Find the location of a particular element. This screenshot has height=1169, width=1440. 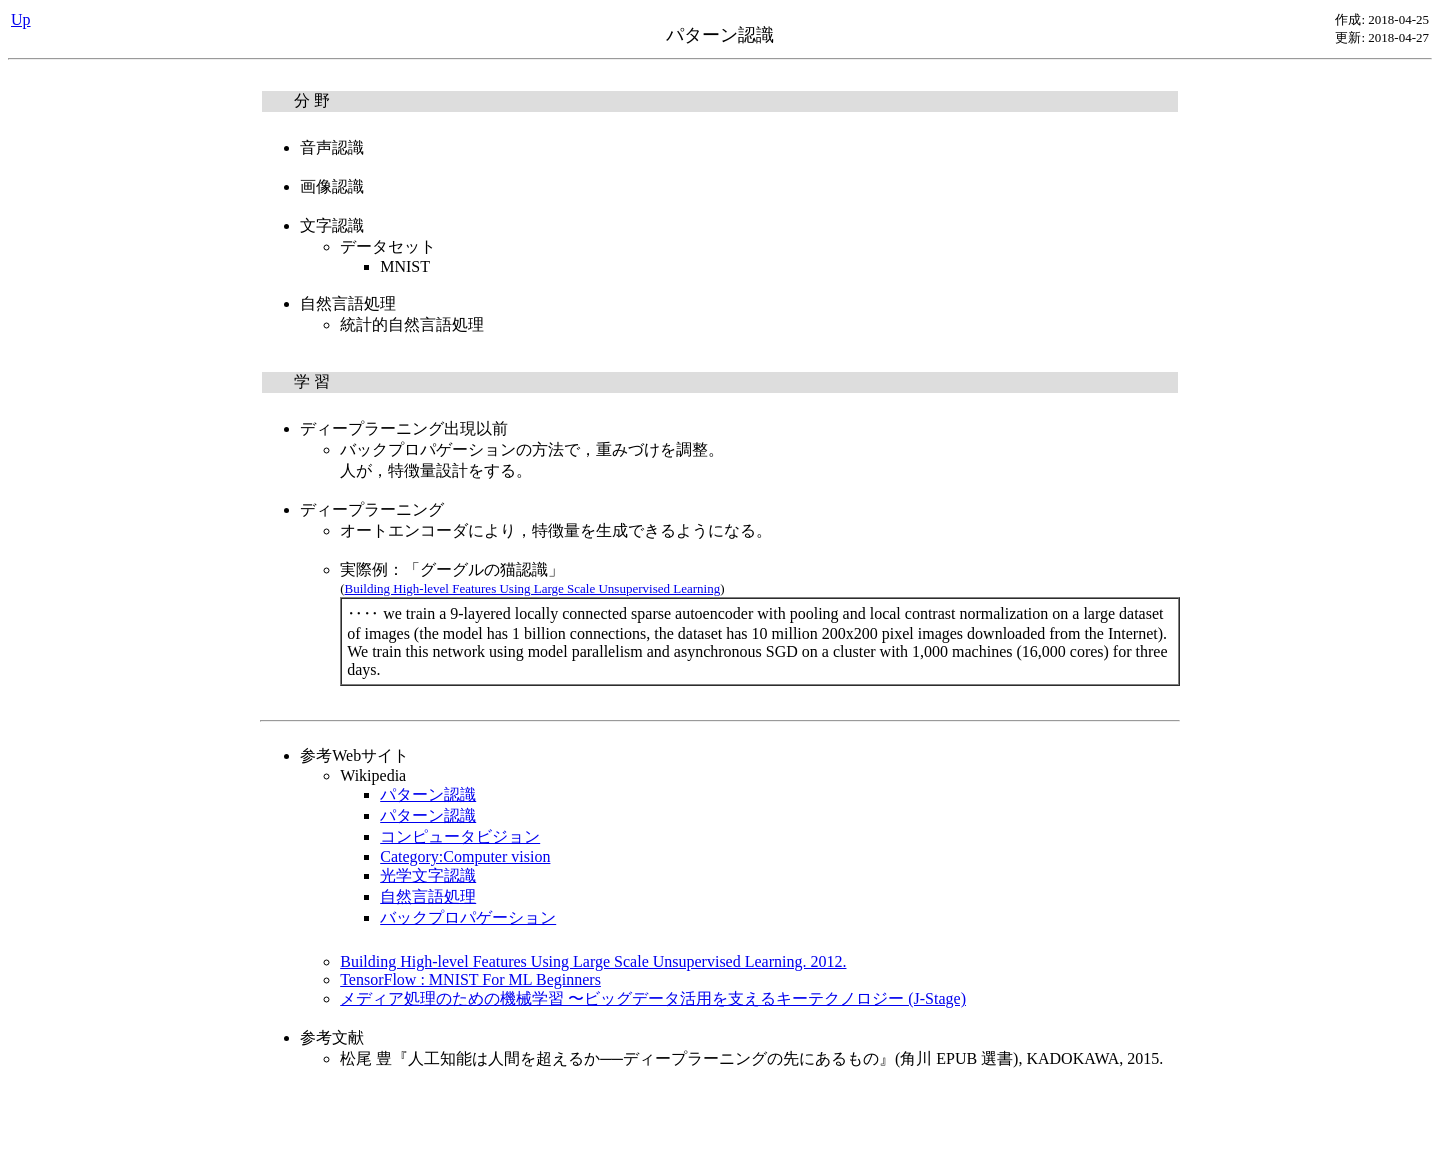

Building High-level Features Using Large Scale Unsupervised Learning. 2012. is located at coordinates (593, 961).